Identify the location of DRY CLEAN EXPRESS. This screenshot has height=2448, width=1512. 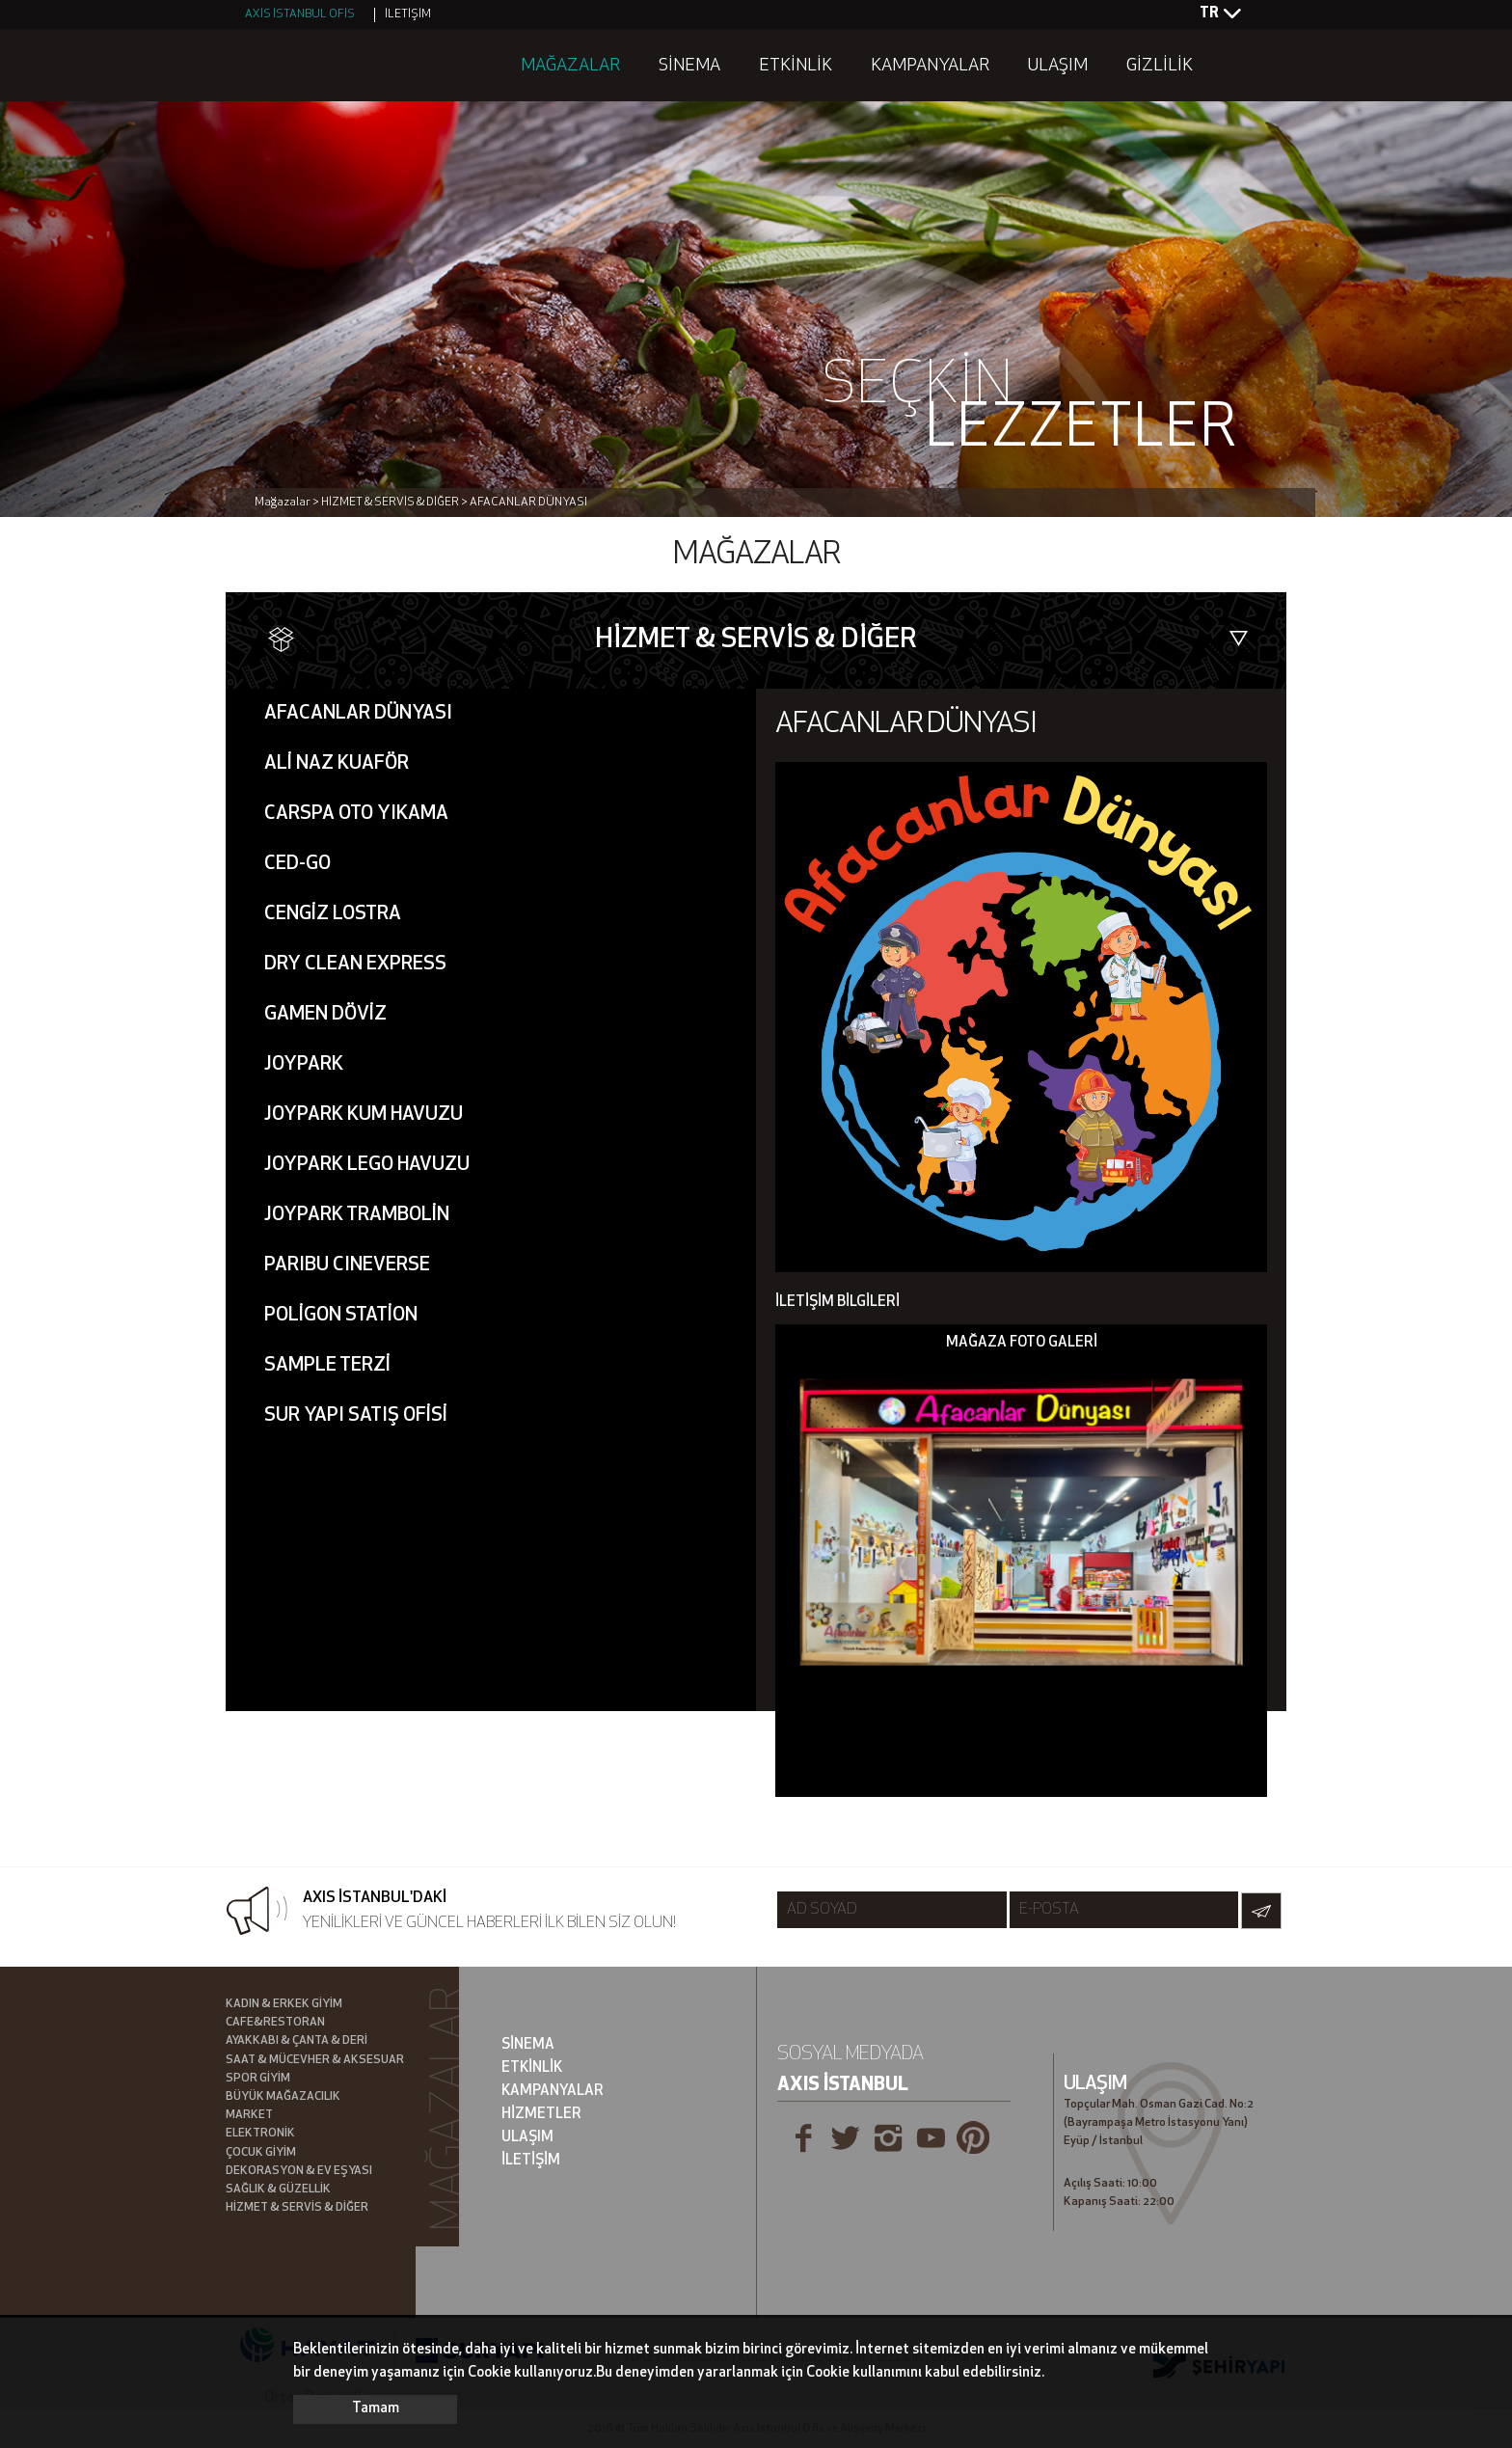
(355, 964).